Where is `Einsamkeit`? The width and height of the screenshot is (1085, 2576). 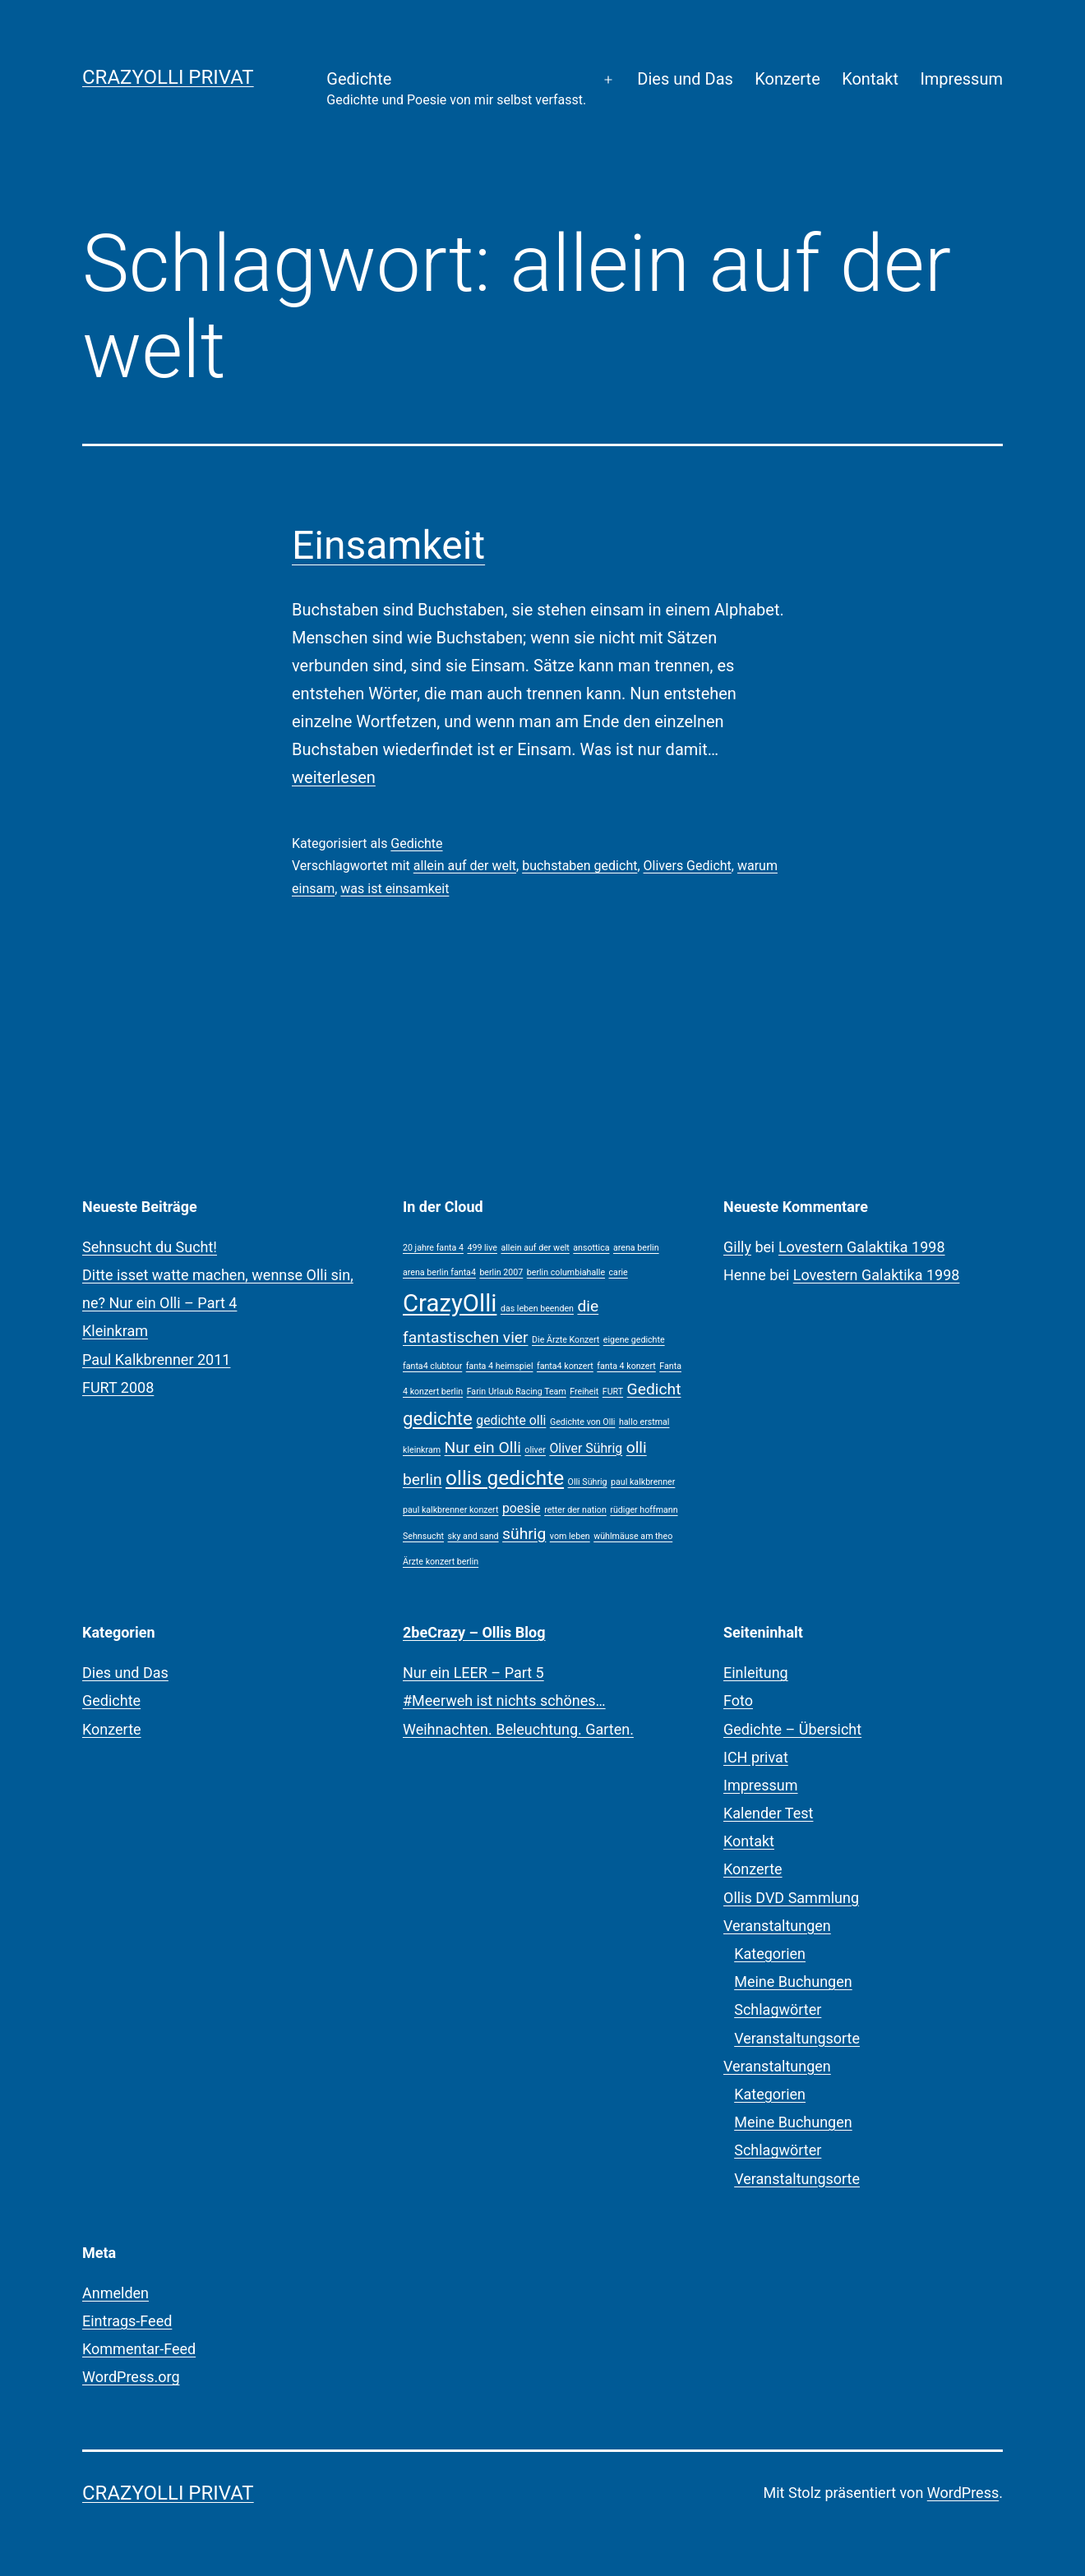
Einsamkeit is located at coordinates (388, 545).